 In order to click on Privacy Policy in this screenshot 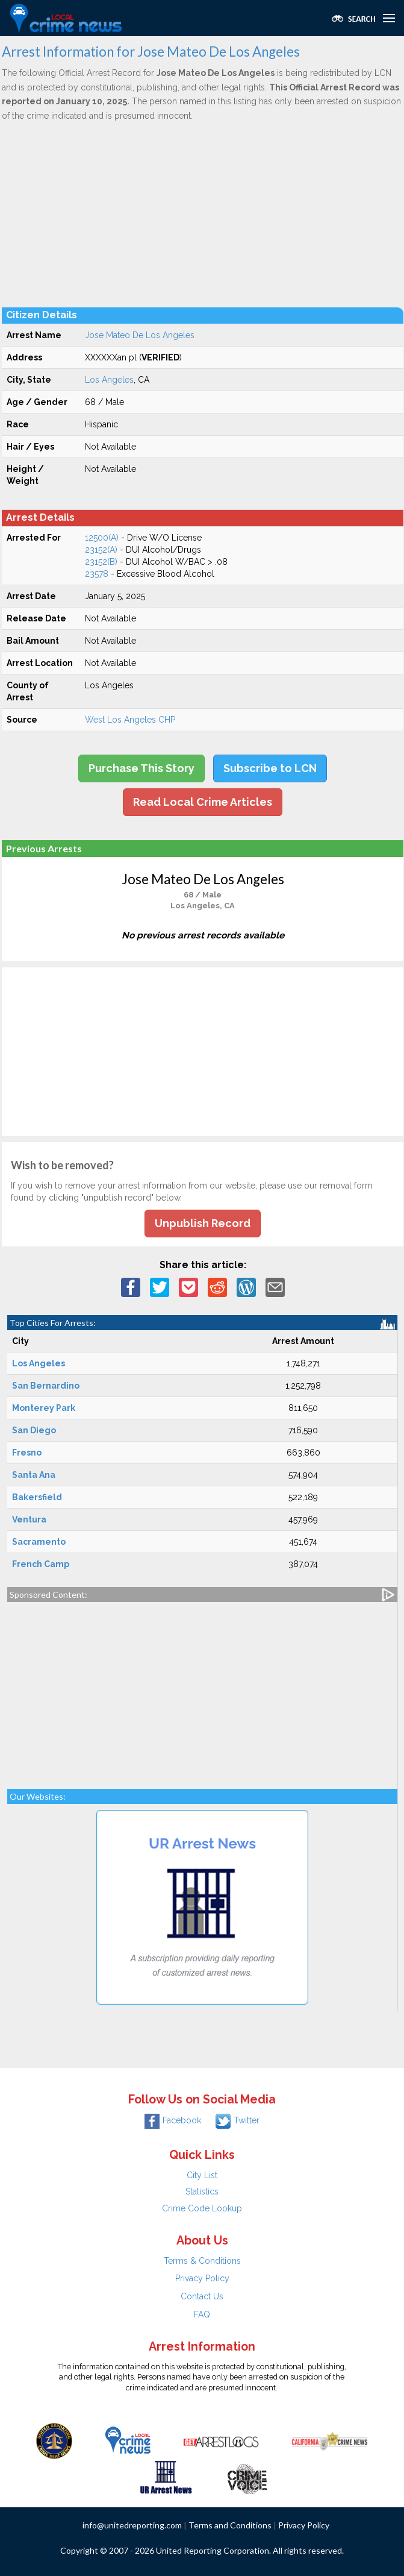, I will do `click(202, 2278)`.